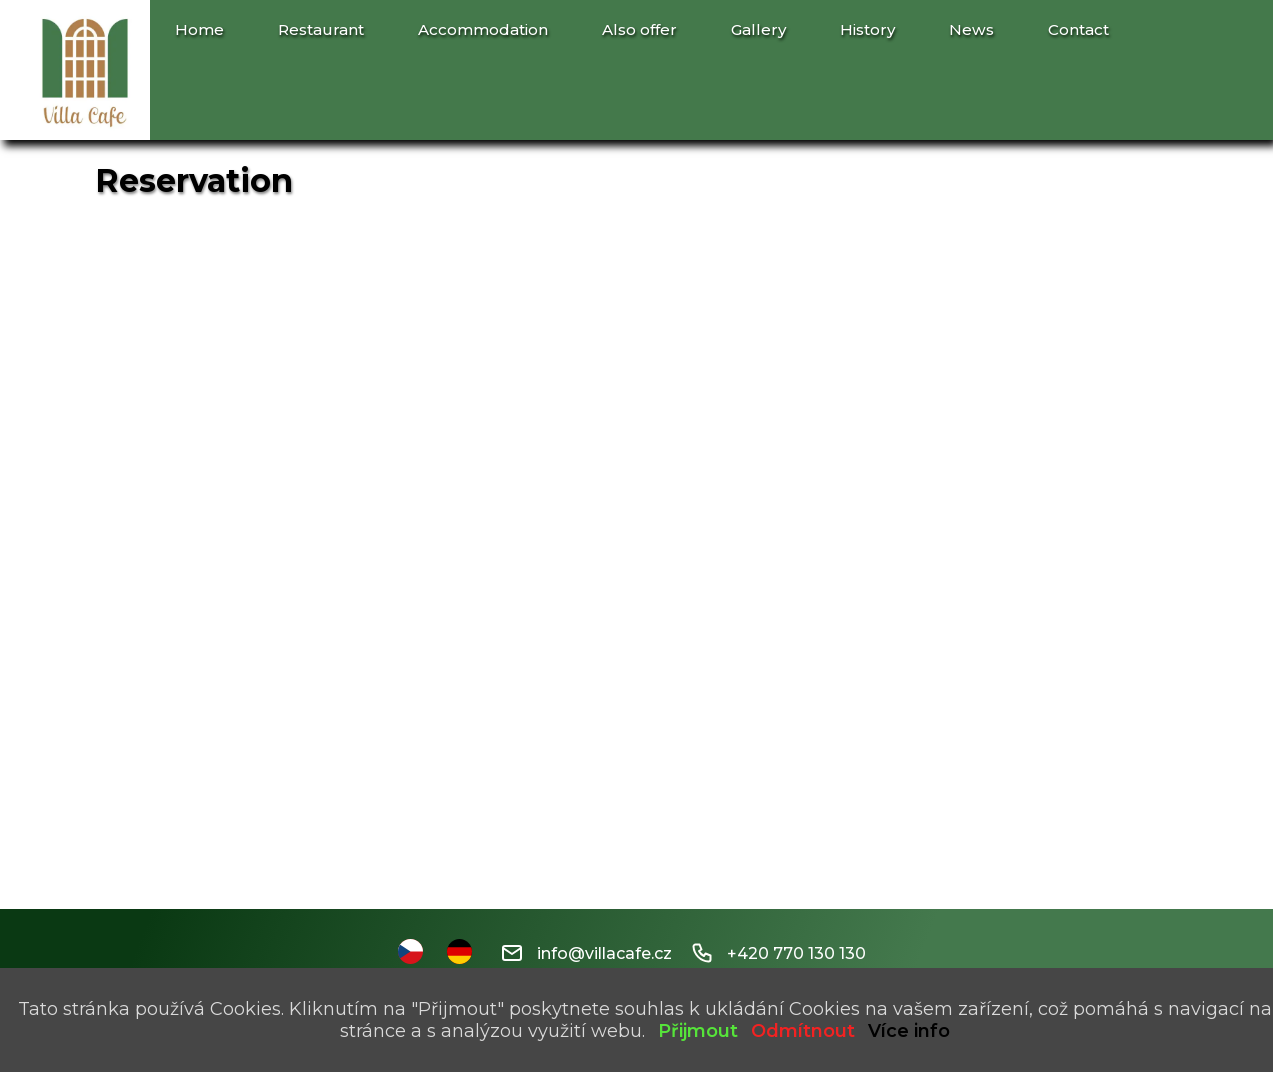 This screenshot has height=1072, width=1273. Describe the element at coordinates (909, 1031) in the screenshot. I see `Více info` at that location.